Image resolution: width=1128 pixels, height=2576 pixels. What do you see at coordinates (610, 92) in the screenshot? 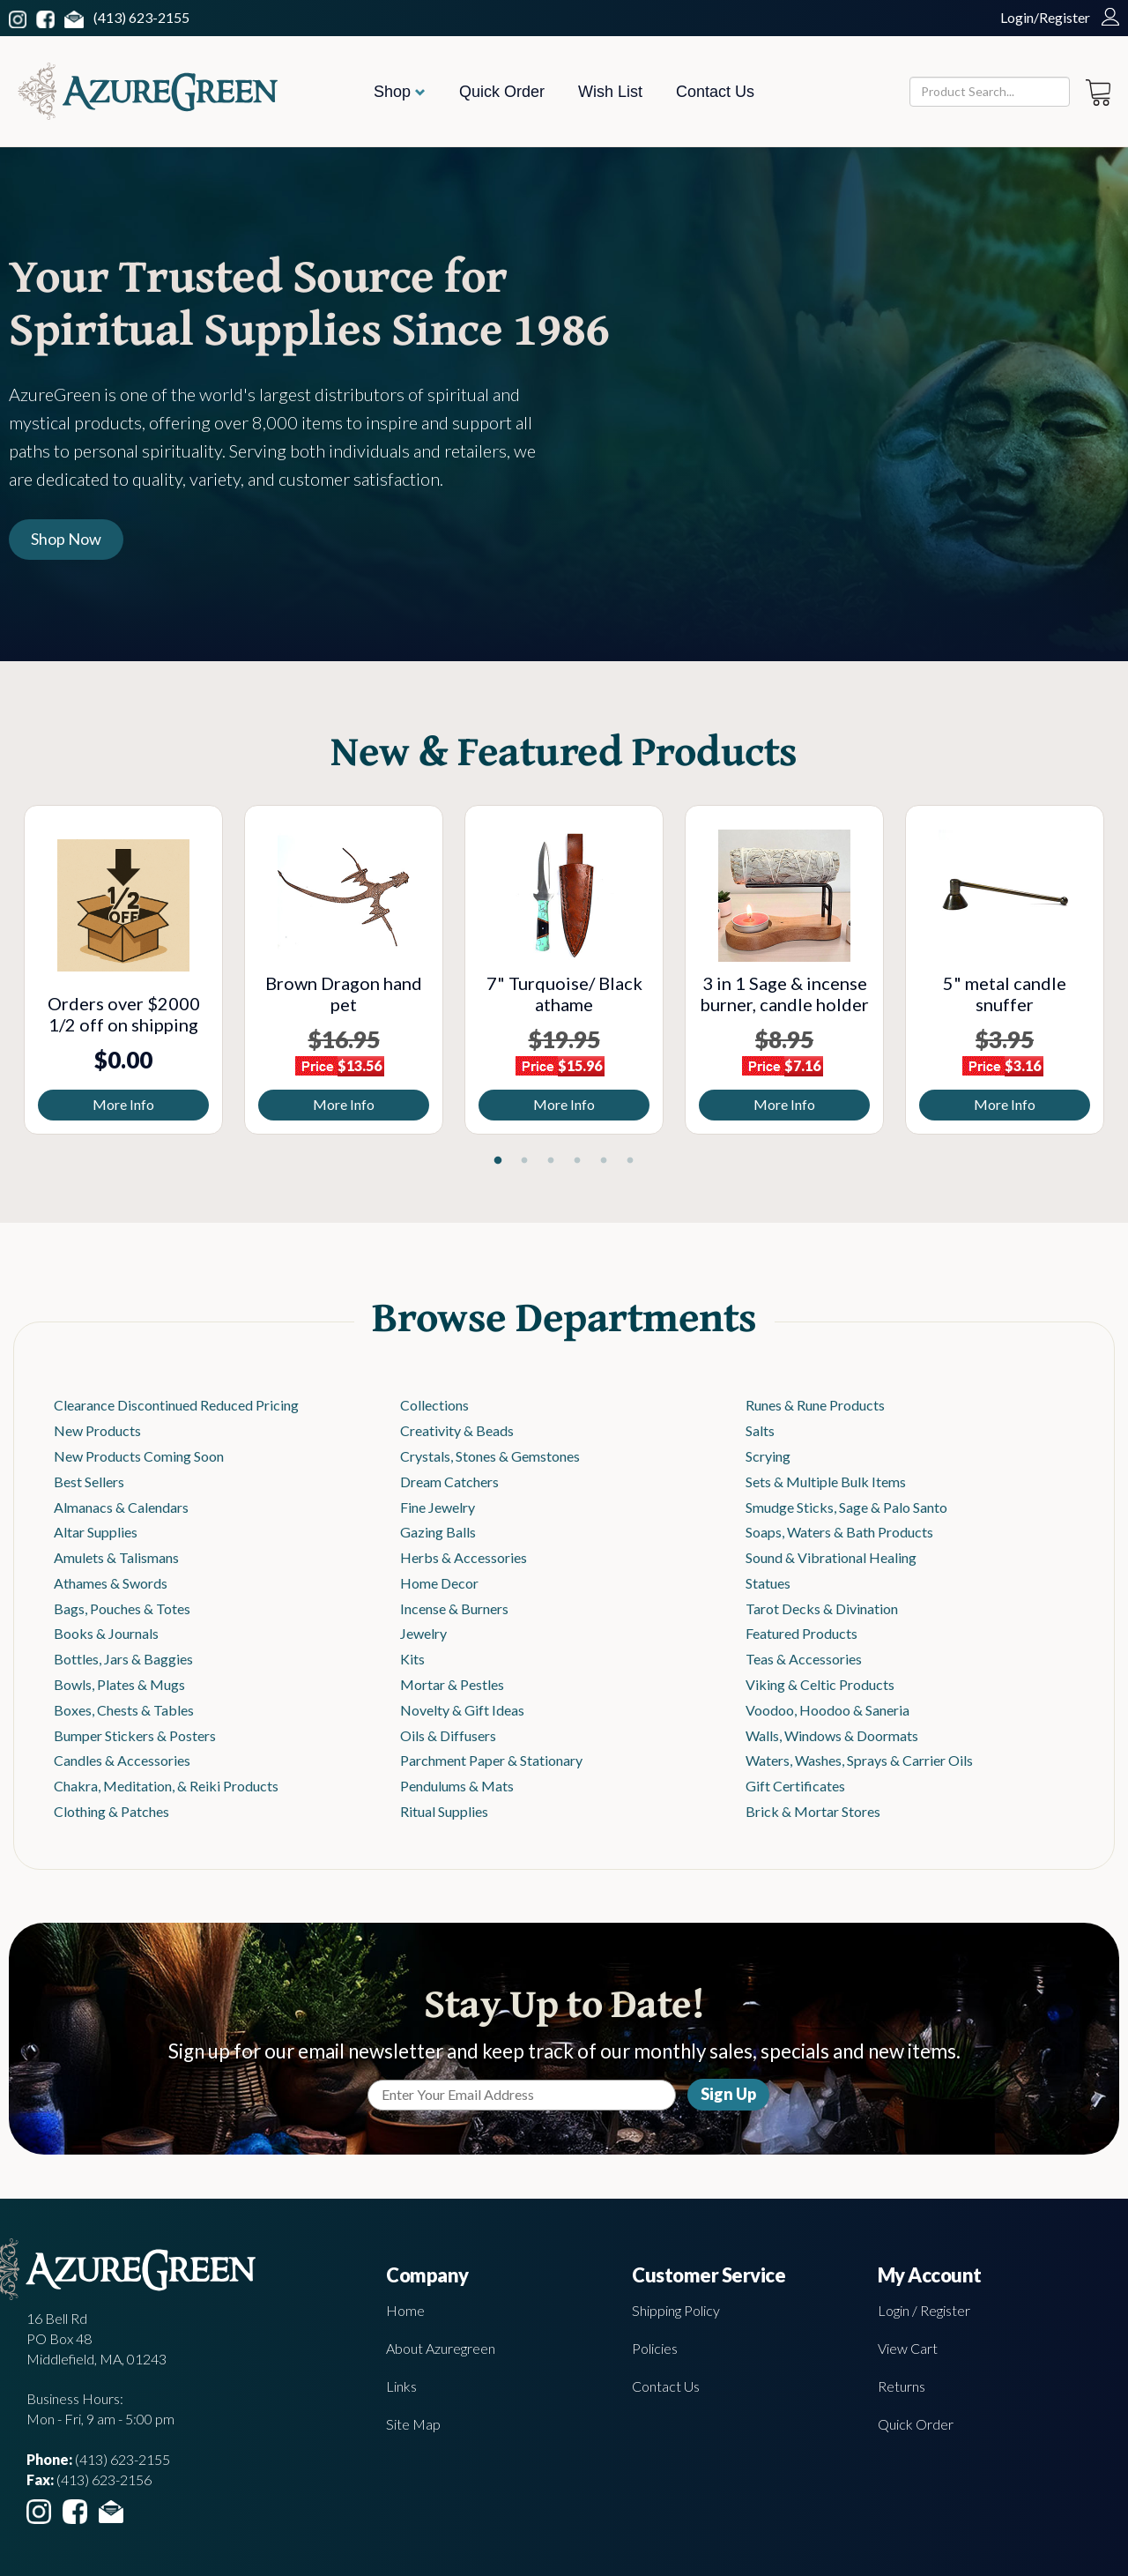
I see `Wish List` at bounding box center [610, 92].